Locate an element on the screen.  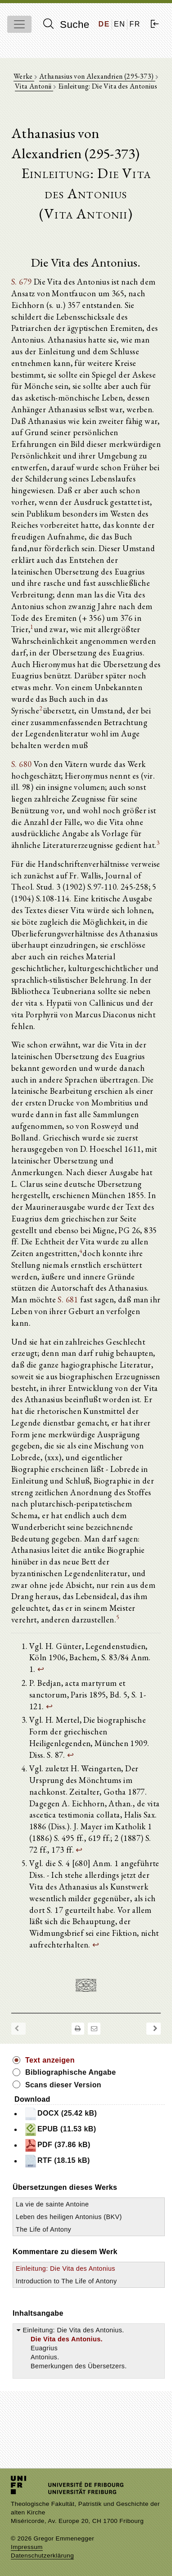
La vie de sainte Antoine is located at coordinates (52, 2204).